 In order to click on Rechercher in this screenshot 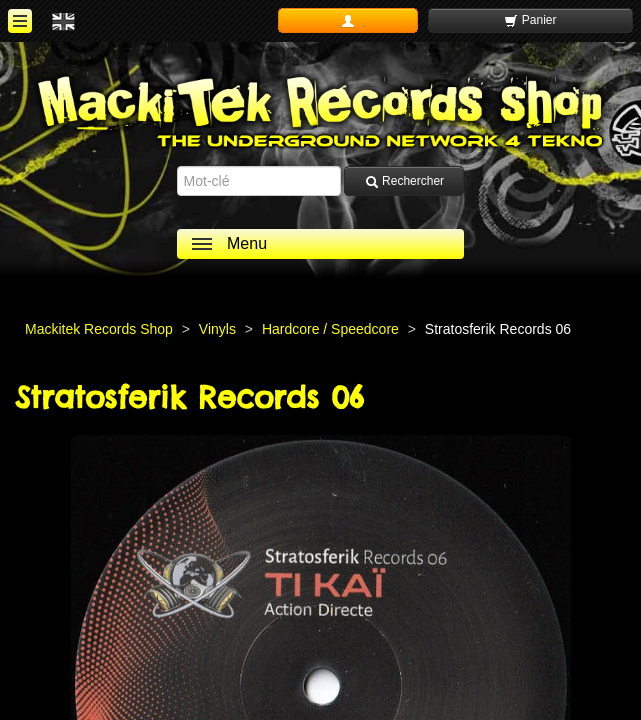, I will do `click(404, 181)`.